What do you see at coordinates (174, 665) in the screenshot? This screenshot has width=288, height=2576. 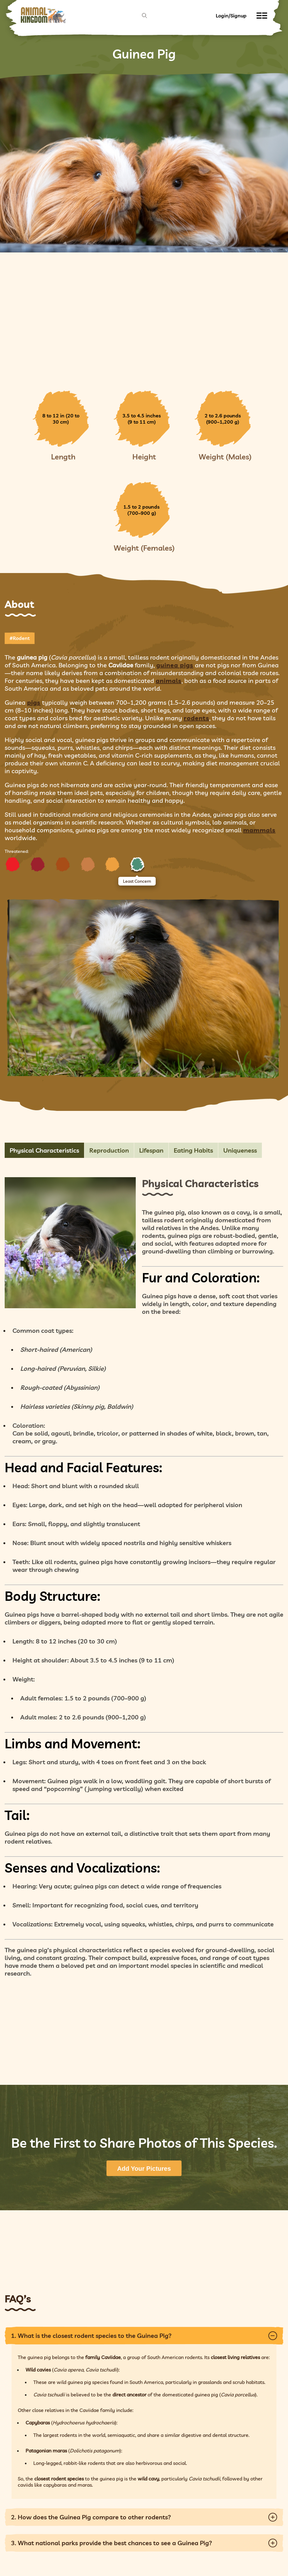 I see `guinea pigs` at bounding box center [174, 665].